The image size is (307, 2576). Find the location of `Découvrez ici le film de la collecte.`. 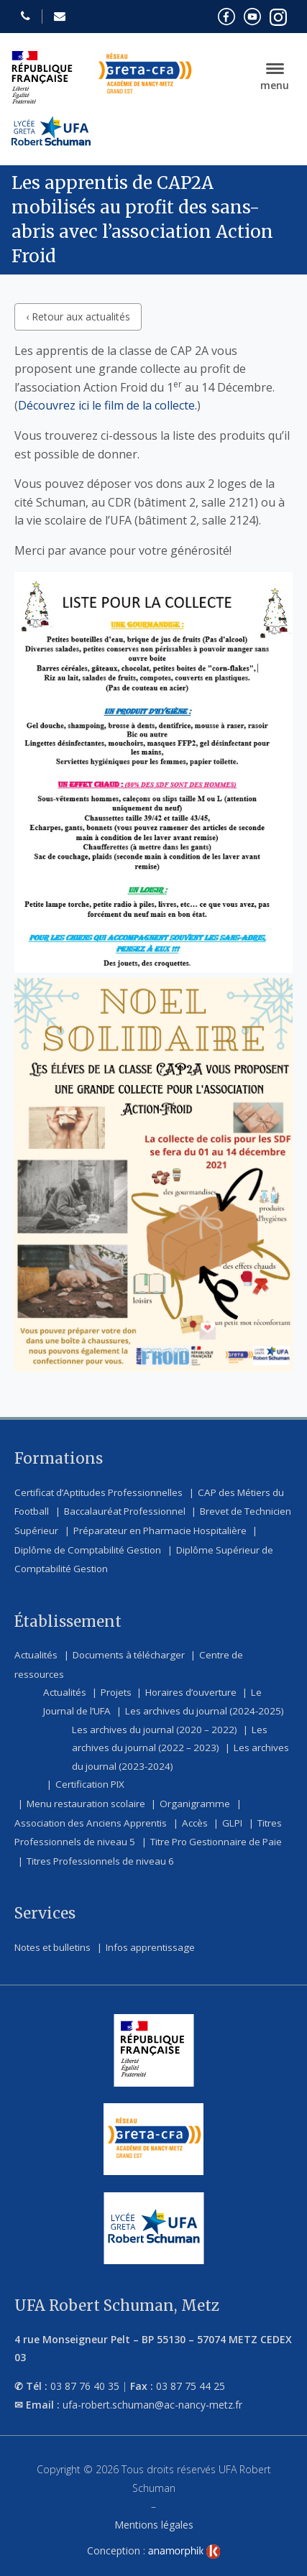

Découvrez ici le film de la collecte. is located at coordinates (107, 405).